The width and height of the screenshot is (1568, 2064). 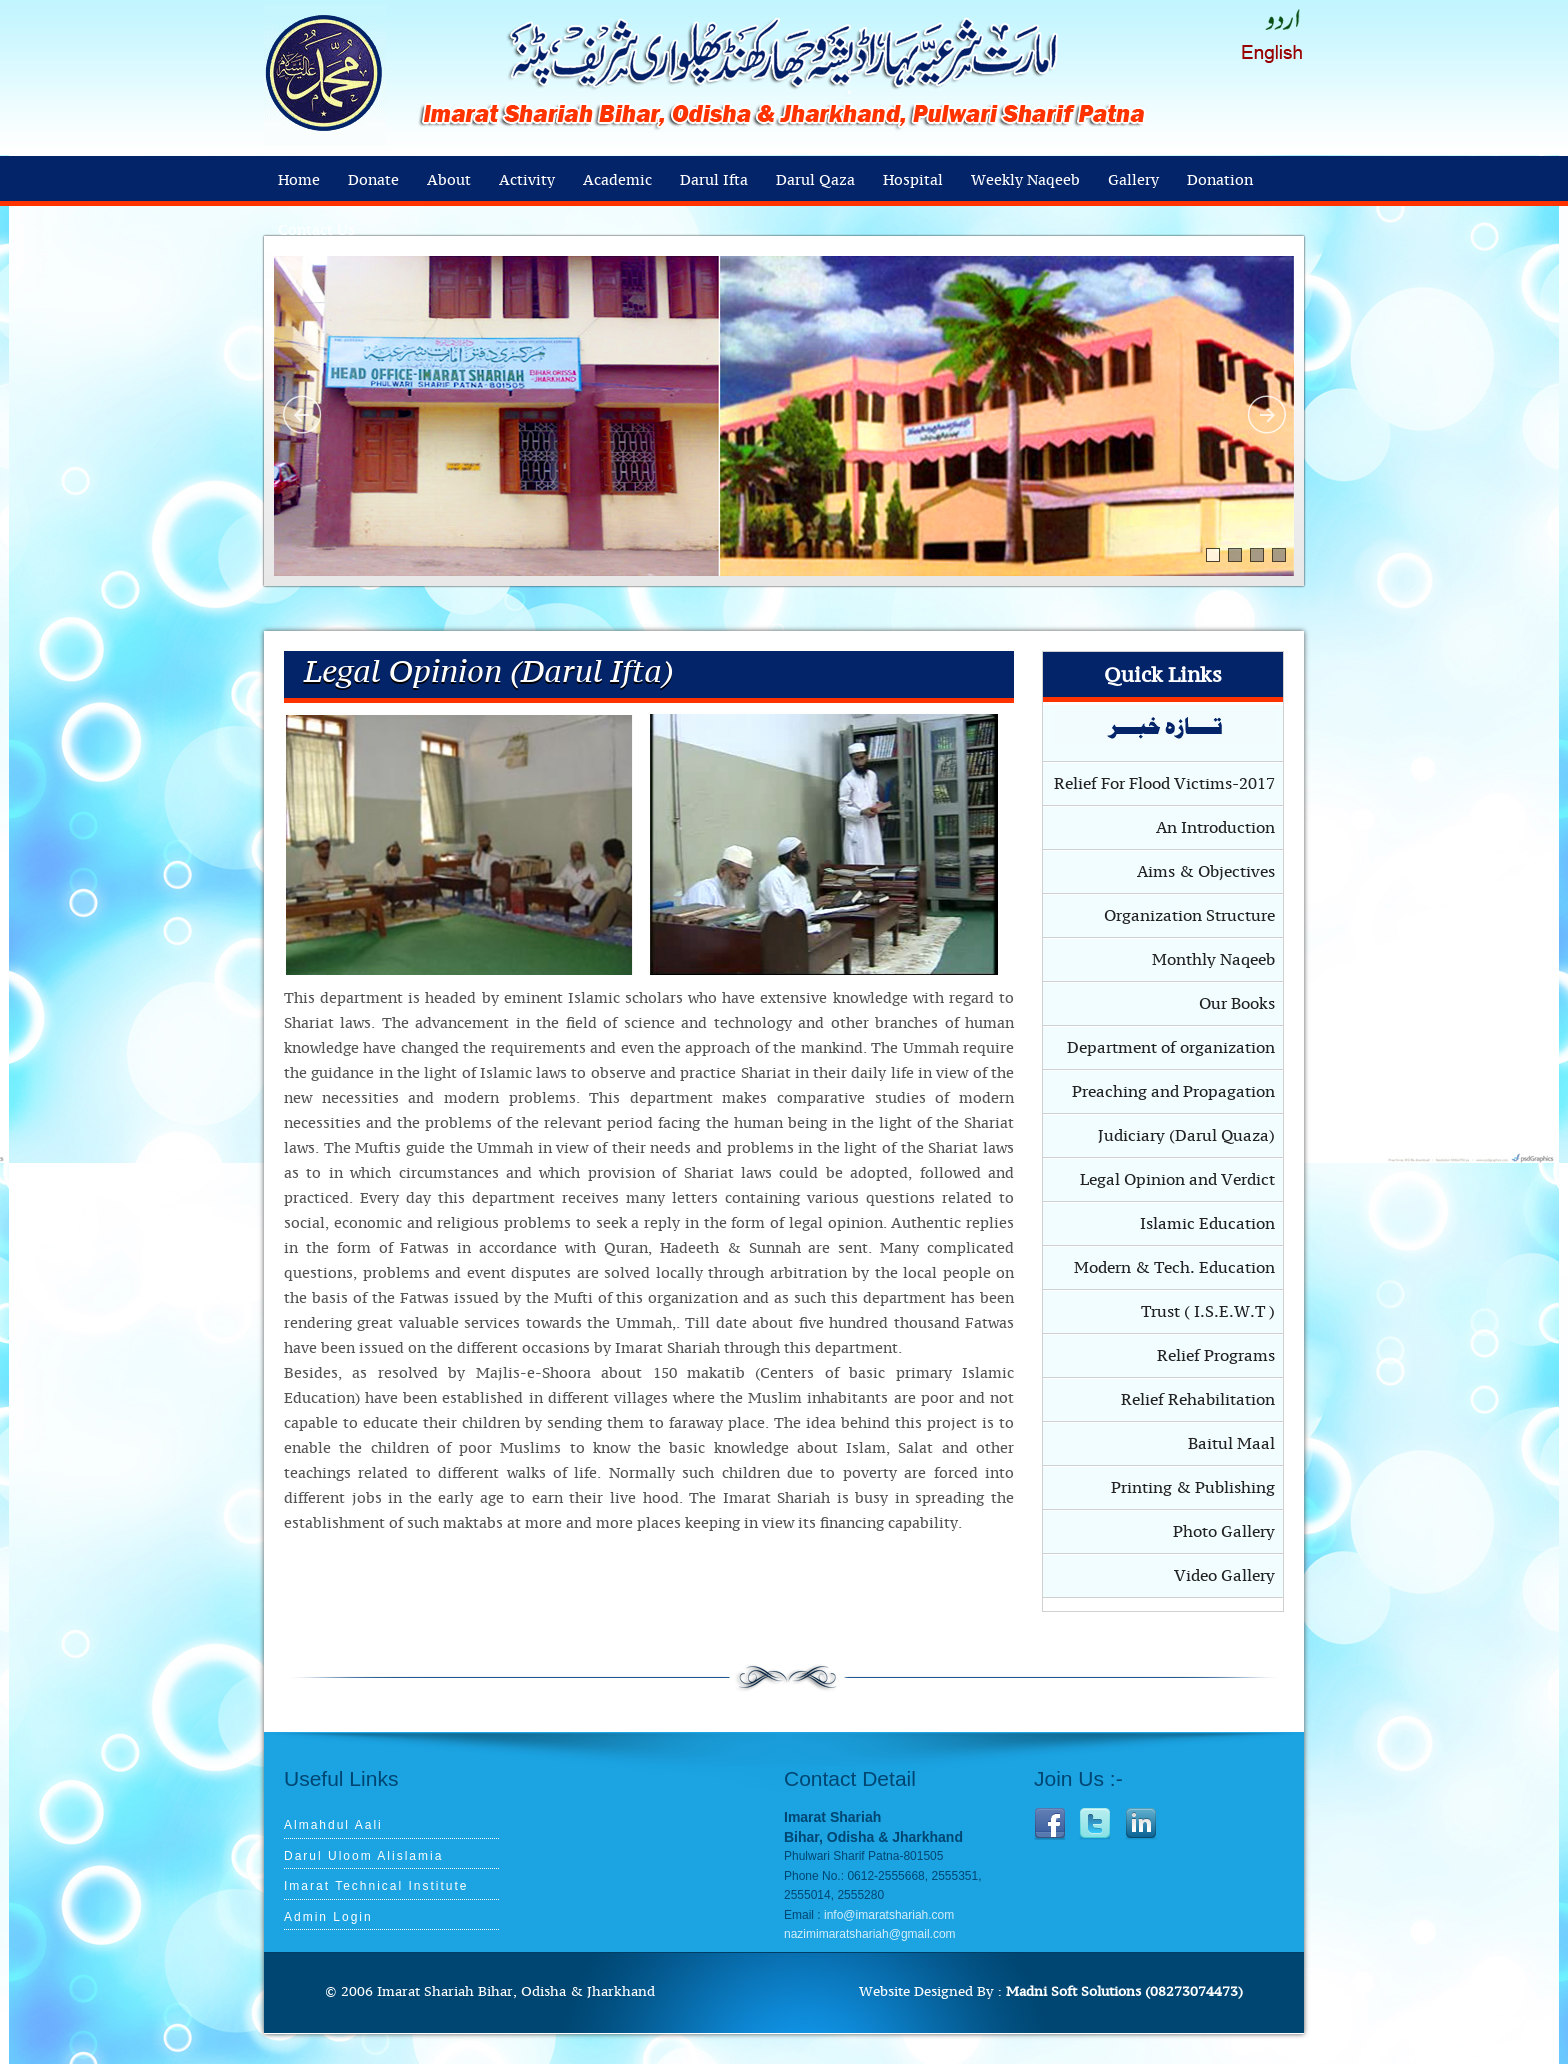 What do you see at coordinates (815, 180) in the screenshot?
I see `Darul Qaza` at bounding box center [815, 180].